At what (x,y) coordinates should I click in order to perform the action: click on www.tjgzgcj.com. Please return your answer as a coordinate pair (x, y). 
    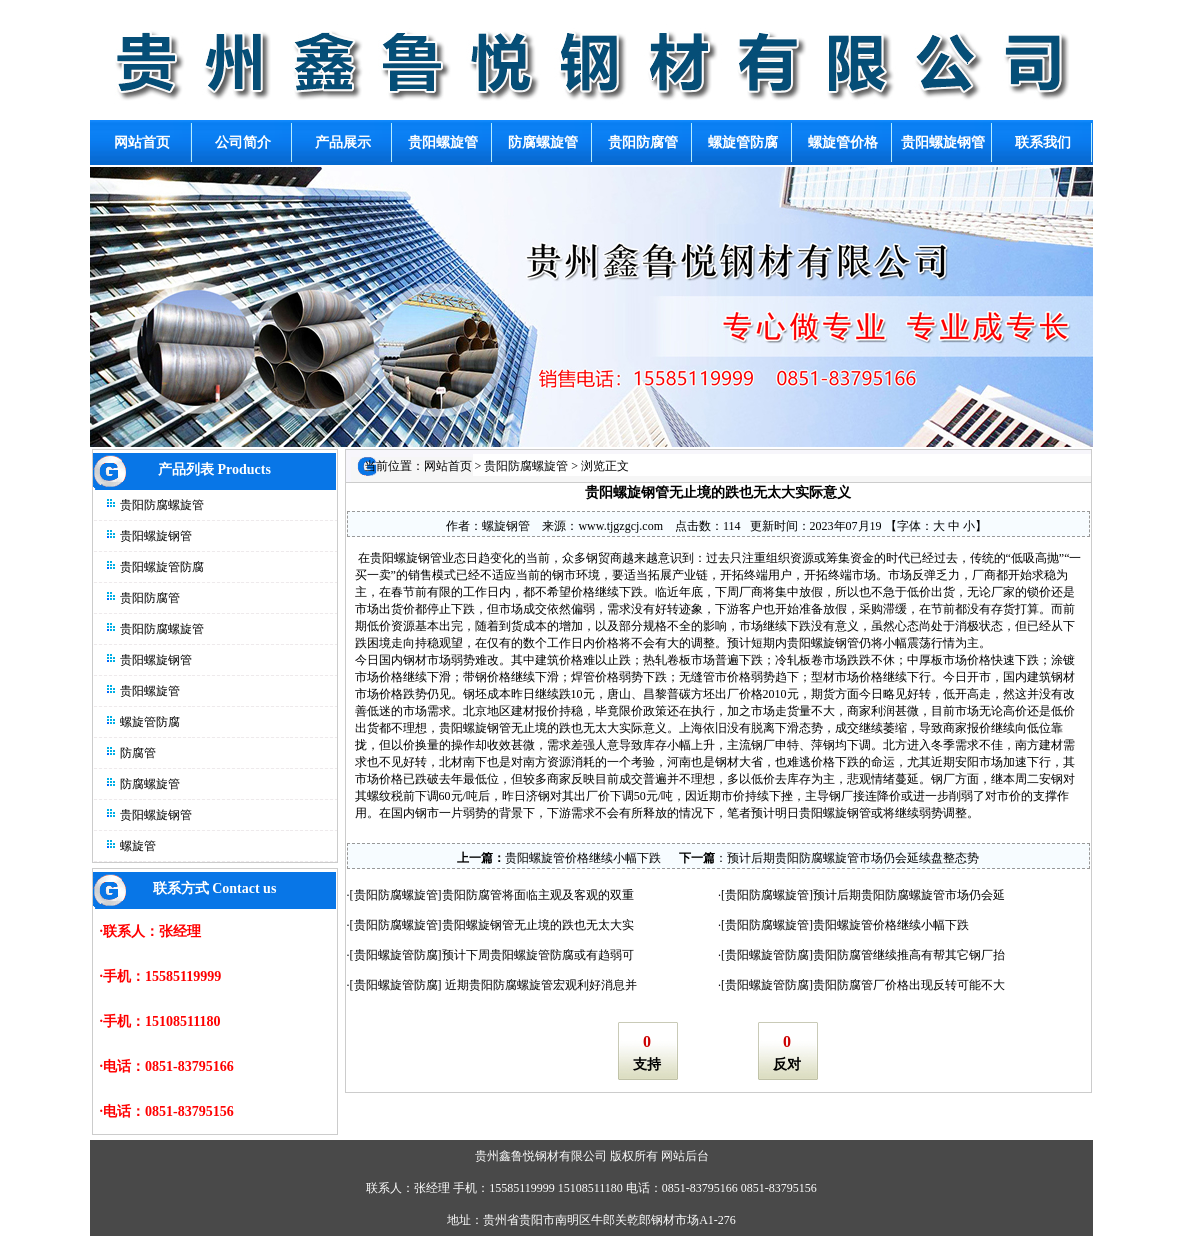
    Looking at the image, I should click on (620, 526).